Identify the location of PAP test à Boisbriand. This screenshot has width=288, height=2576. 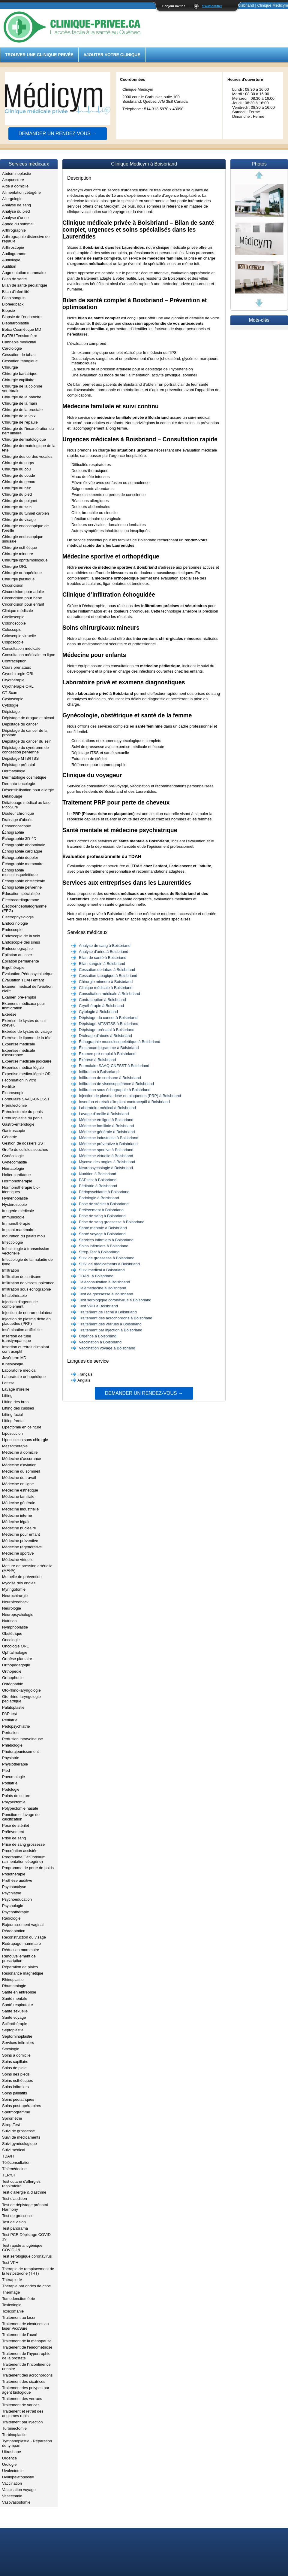
(97, 1180).